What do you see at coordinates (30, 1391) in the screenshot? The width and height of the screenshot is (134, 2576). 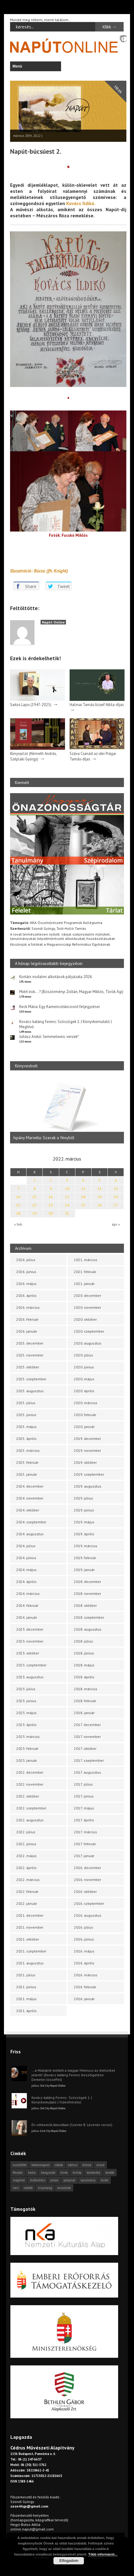 I see `2025. augusztus` at bounding box center [30, 1391].